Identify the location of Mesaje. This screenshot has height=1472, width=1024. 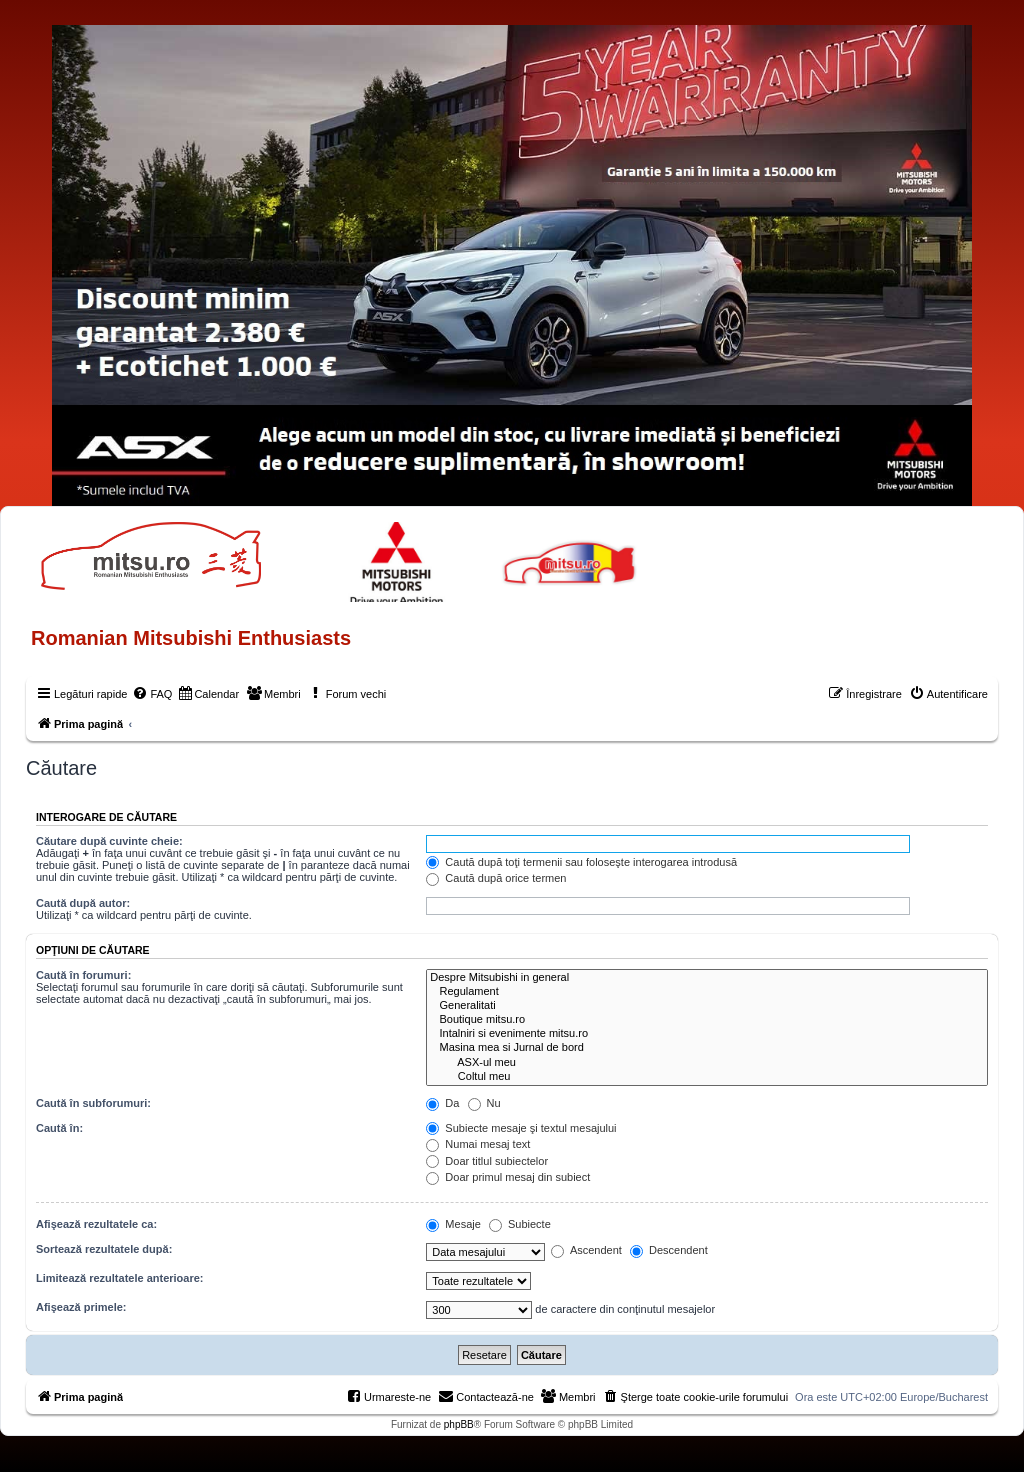
(453, 1224).